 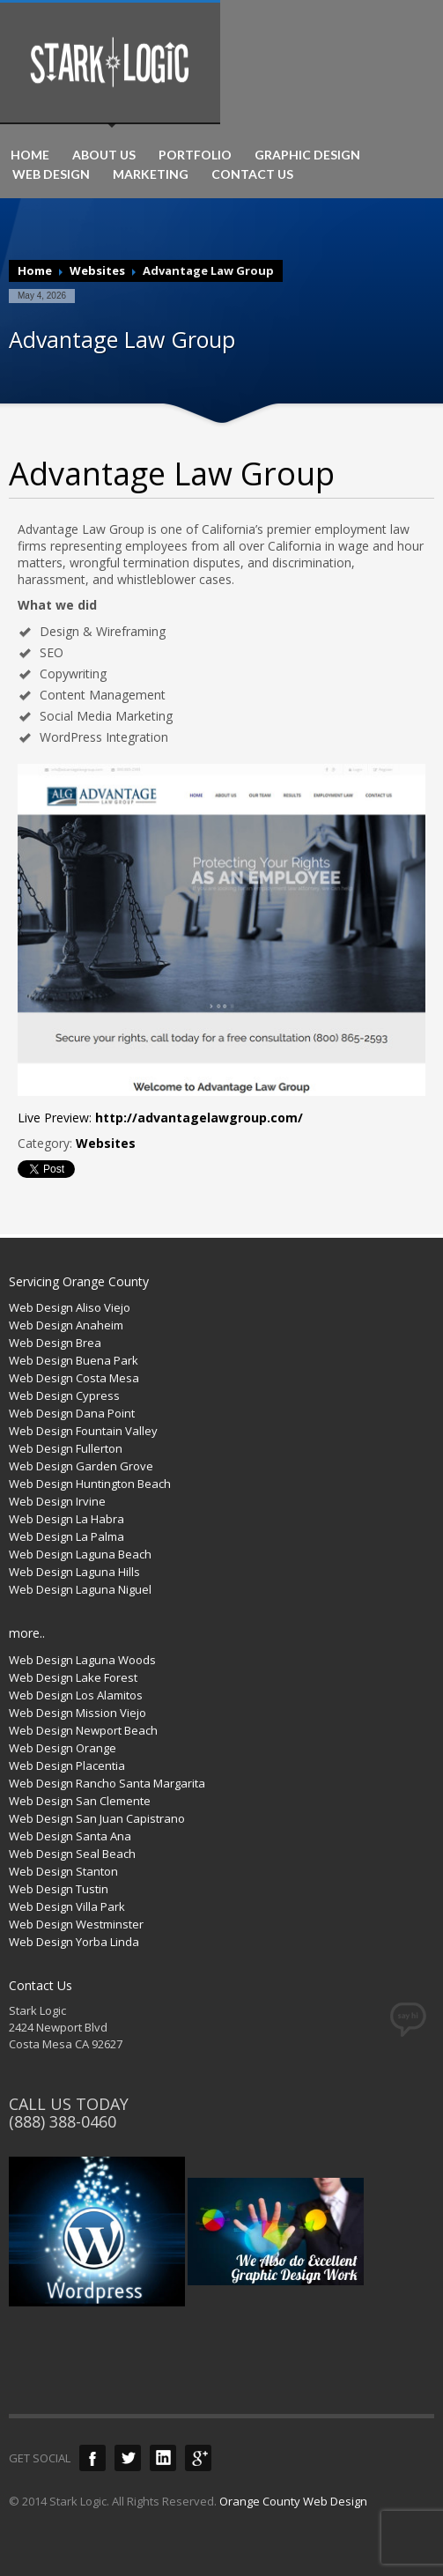 I want to click on Facebook, so click(x=92, y=2458).